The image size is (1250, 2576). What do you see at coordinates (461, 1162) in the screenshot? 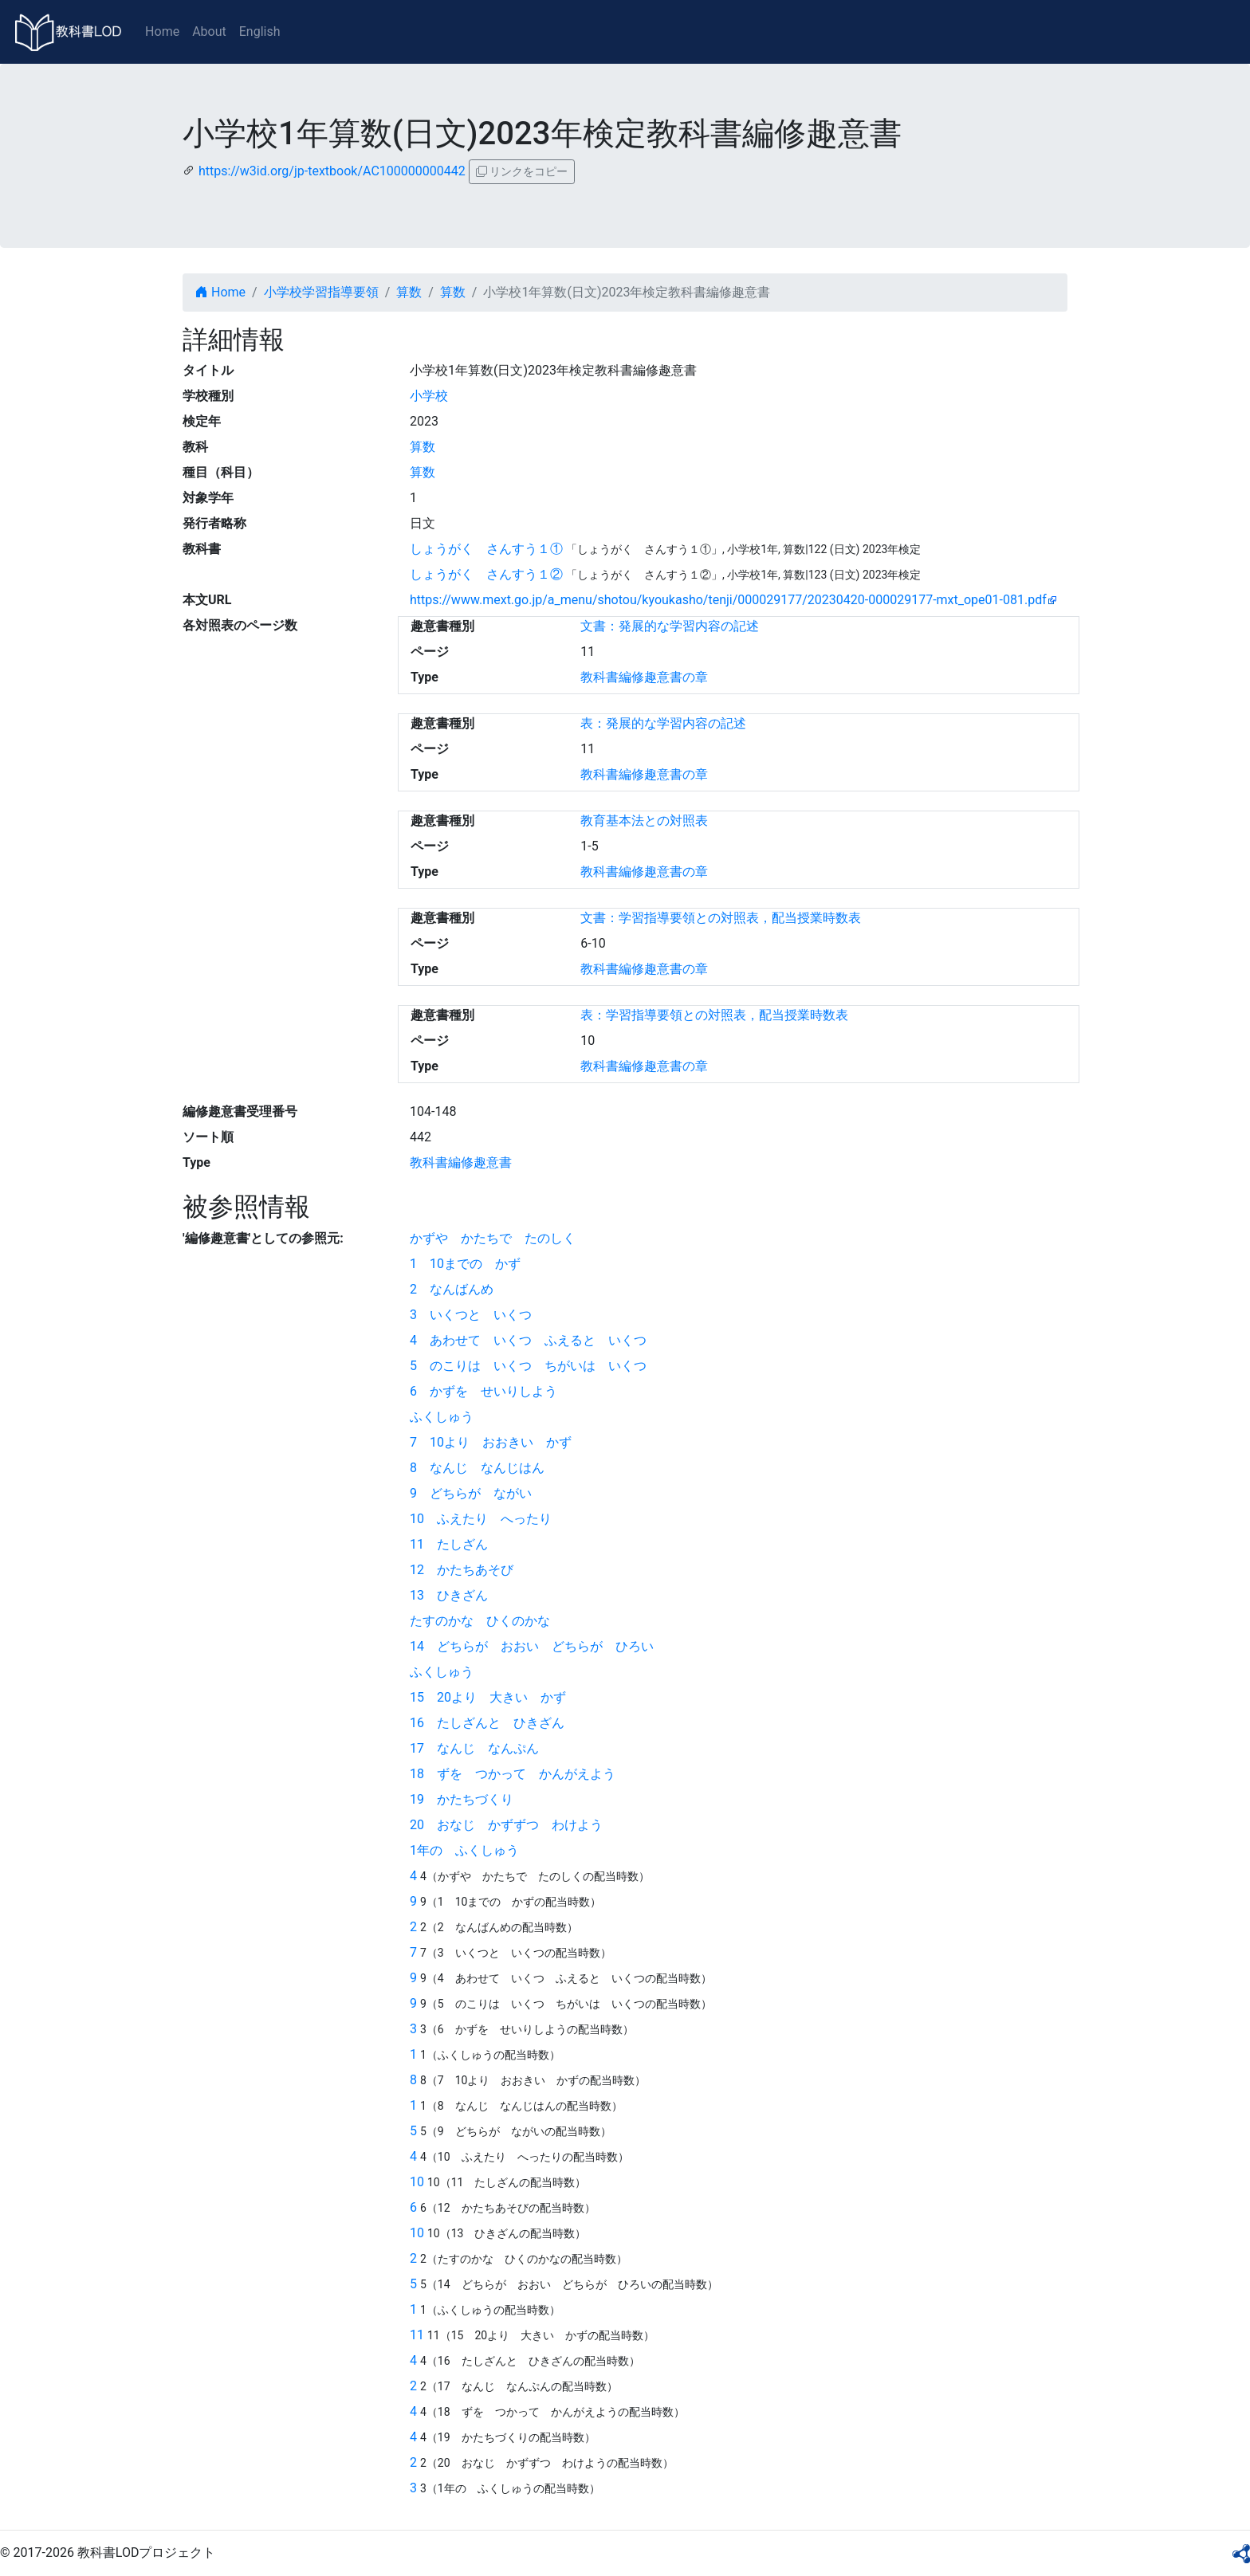
I see `教科書編修趣意書` at bounding box center [461, 1162].